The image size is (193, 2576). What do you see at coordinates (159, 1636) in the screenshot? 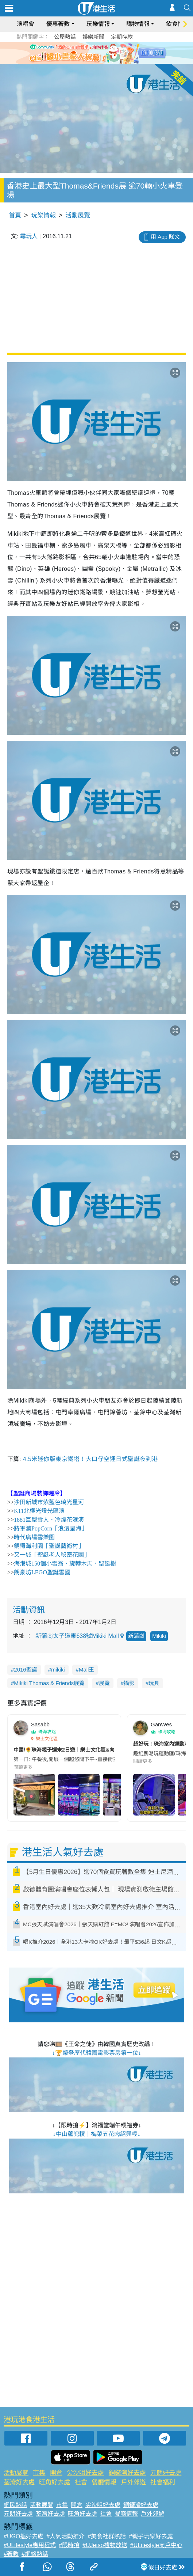
I see `Mikiki` at bounding box center [159, 1636].